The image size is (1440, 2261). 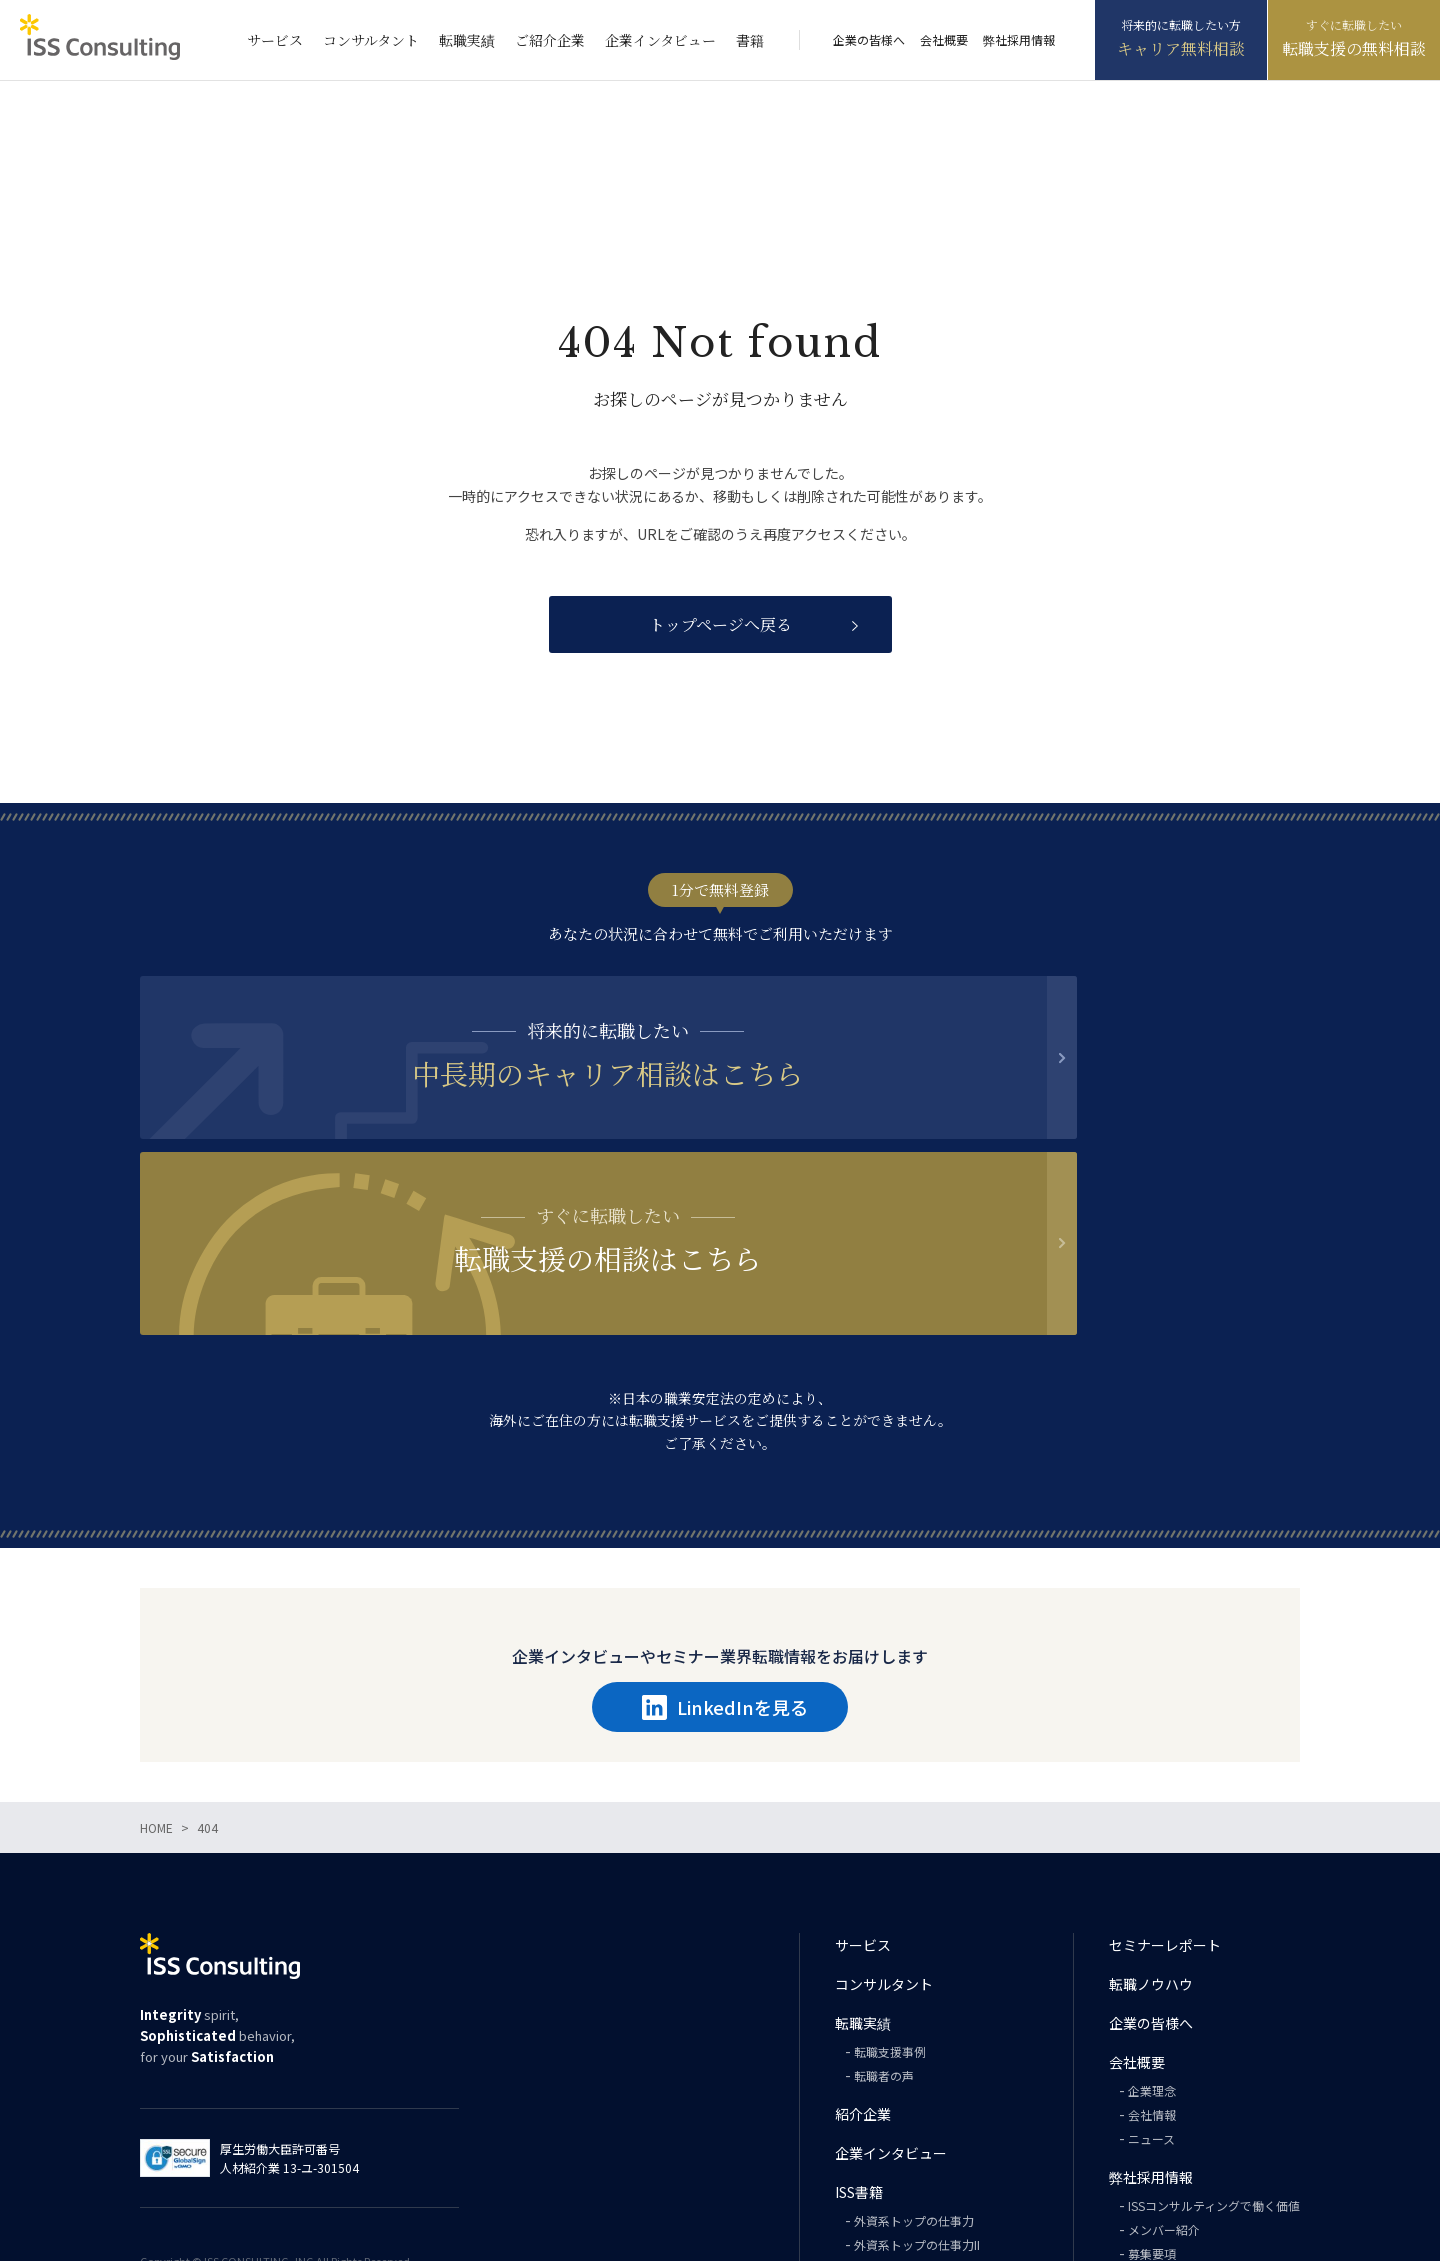 I want to click on 会社概要, so click(x=944, y=39).